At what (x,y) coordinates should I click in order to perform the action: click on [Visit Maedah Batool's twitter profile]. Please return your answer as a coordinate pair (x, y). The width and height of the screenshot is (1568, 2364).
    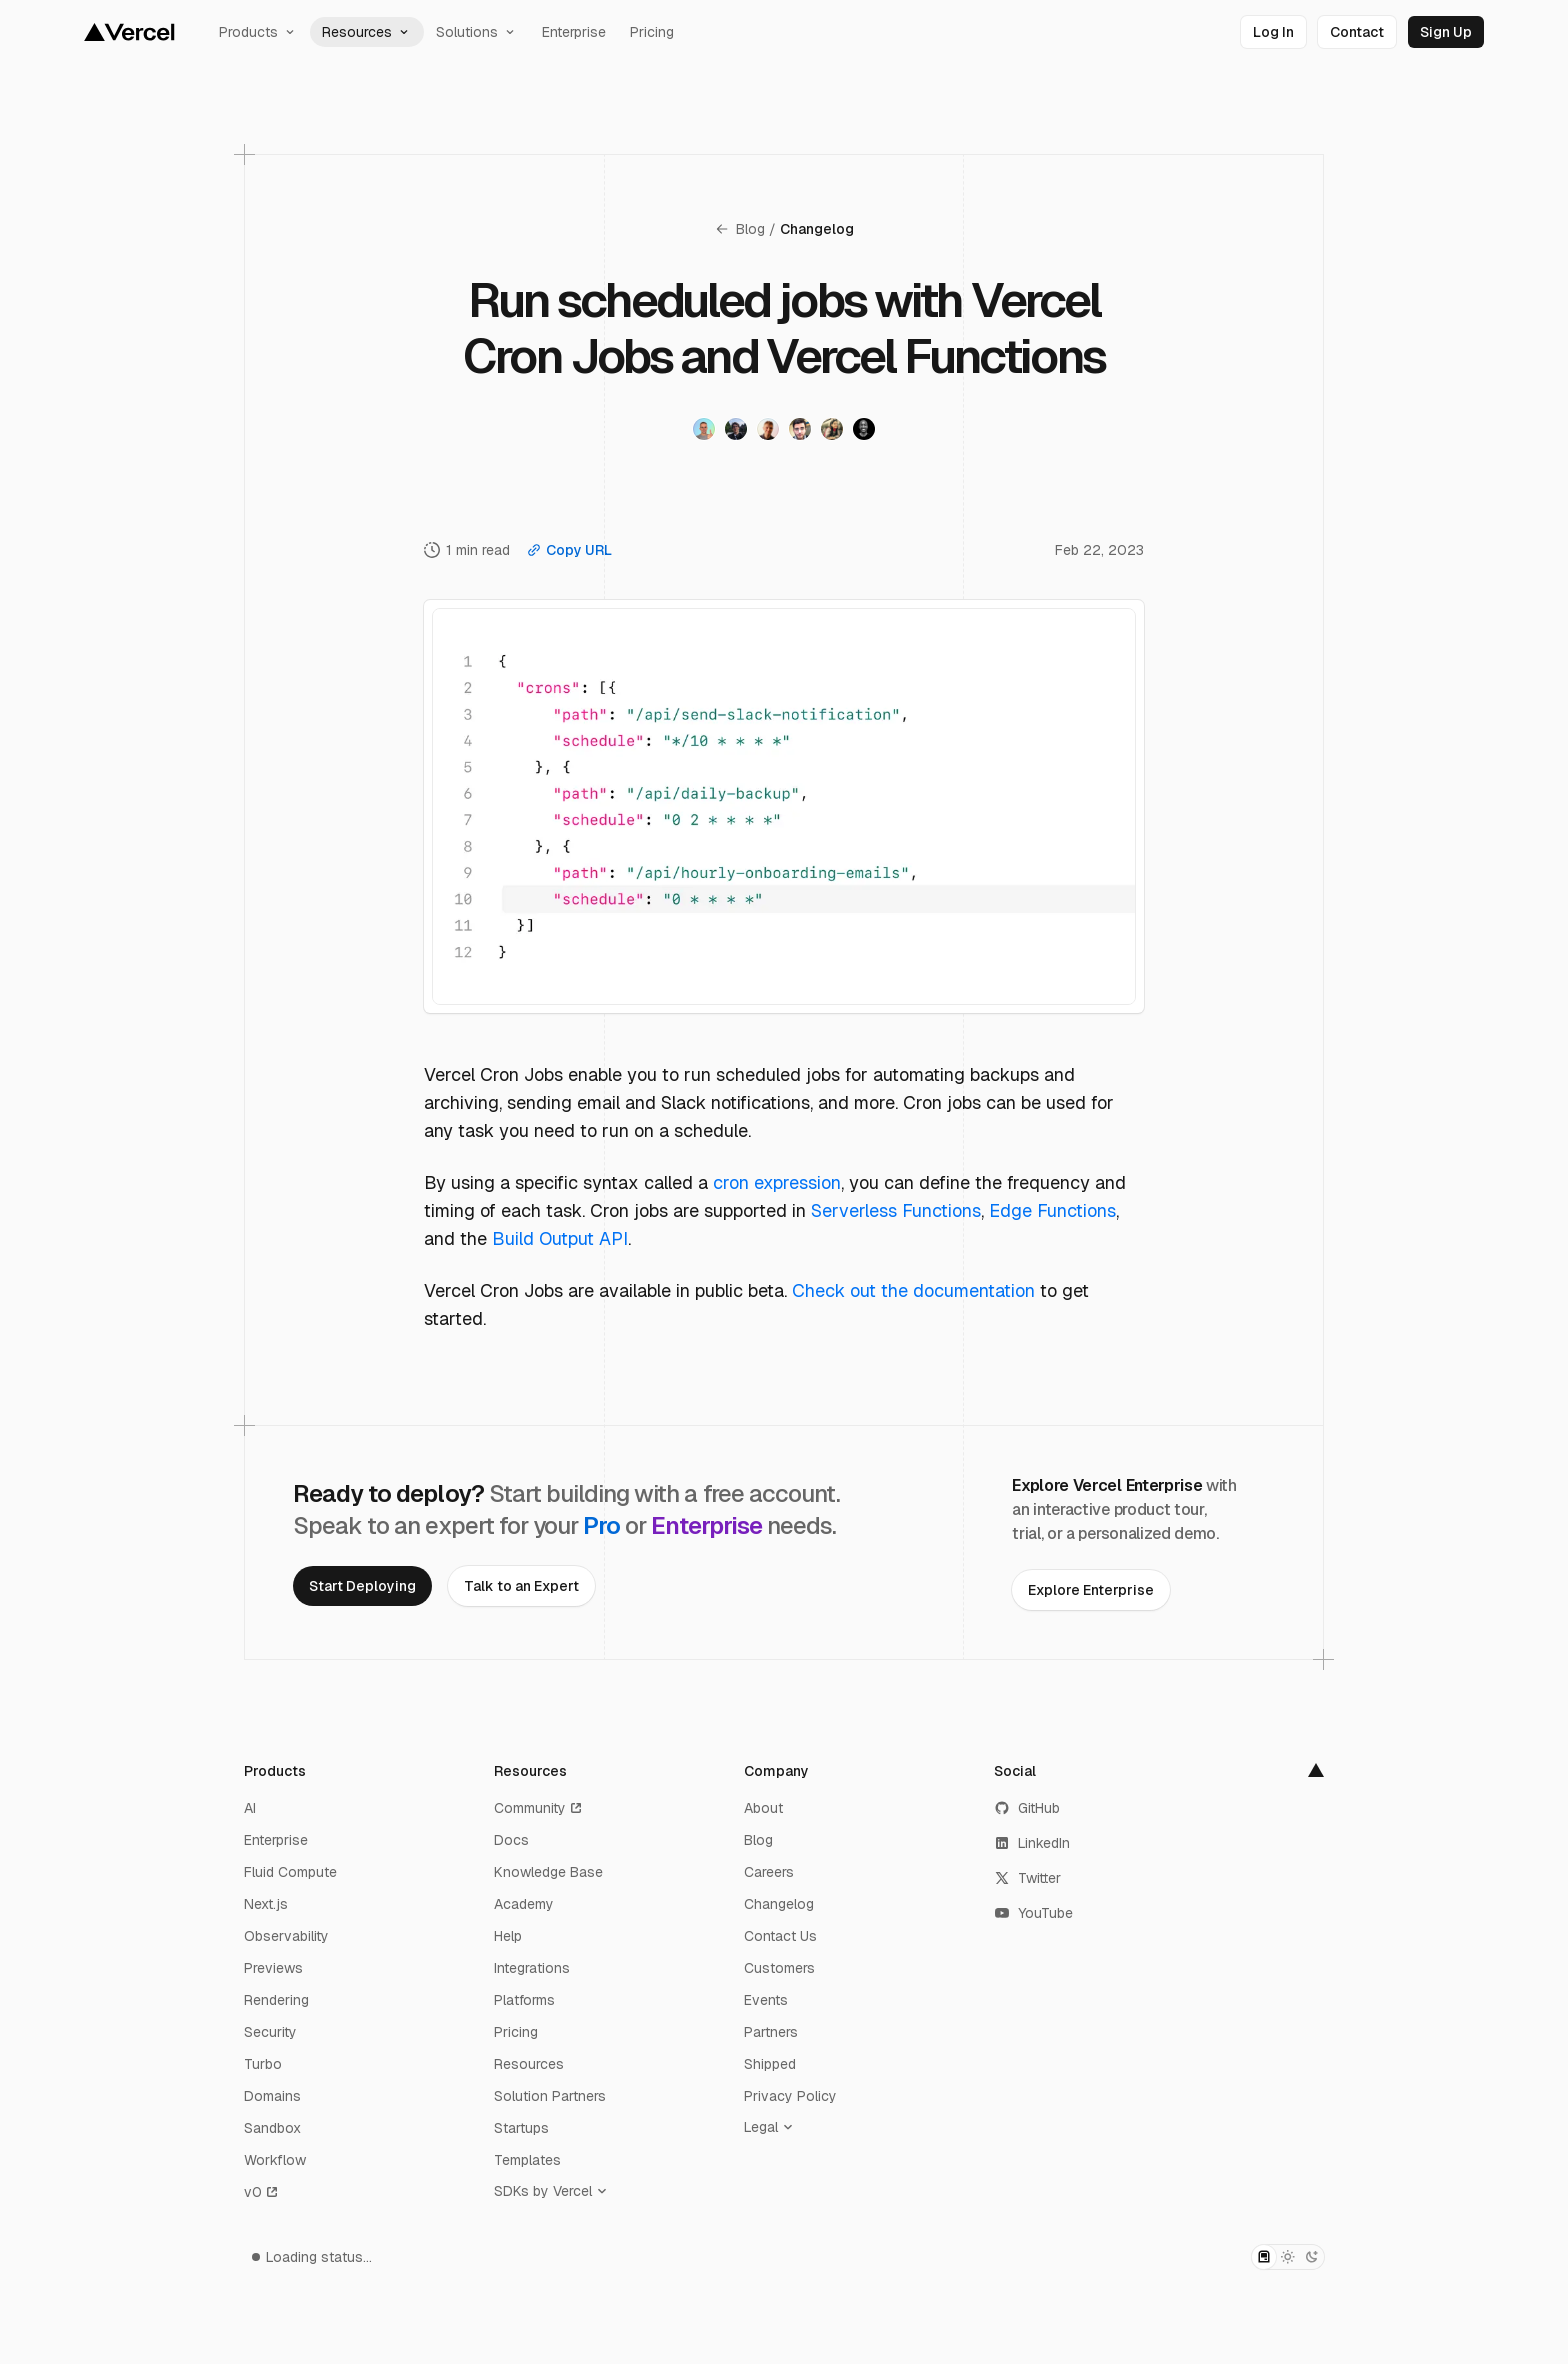
    Looking at the image, I should click on (832, 429).